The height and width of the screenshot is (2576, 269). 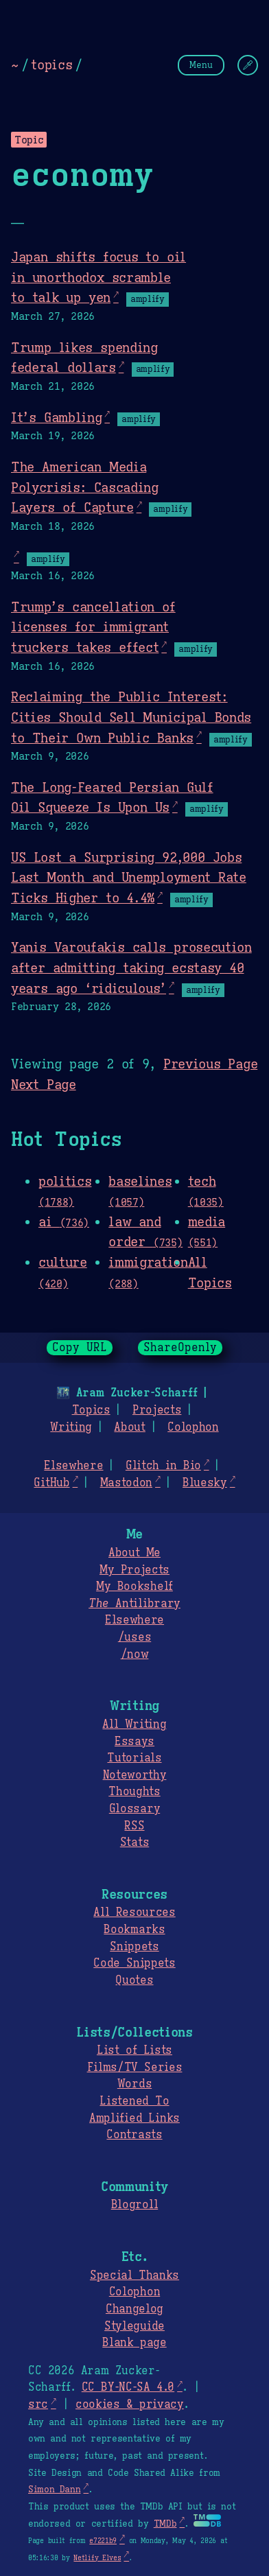 What do you see at coordinates (134, 2205) in the screenshot?
I see `Blogroll` at bounding box center [134, 2205].